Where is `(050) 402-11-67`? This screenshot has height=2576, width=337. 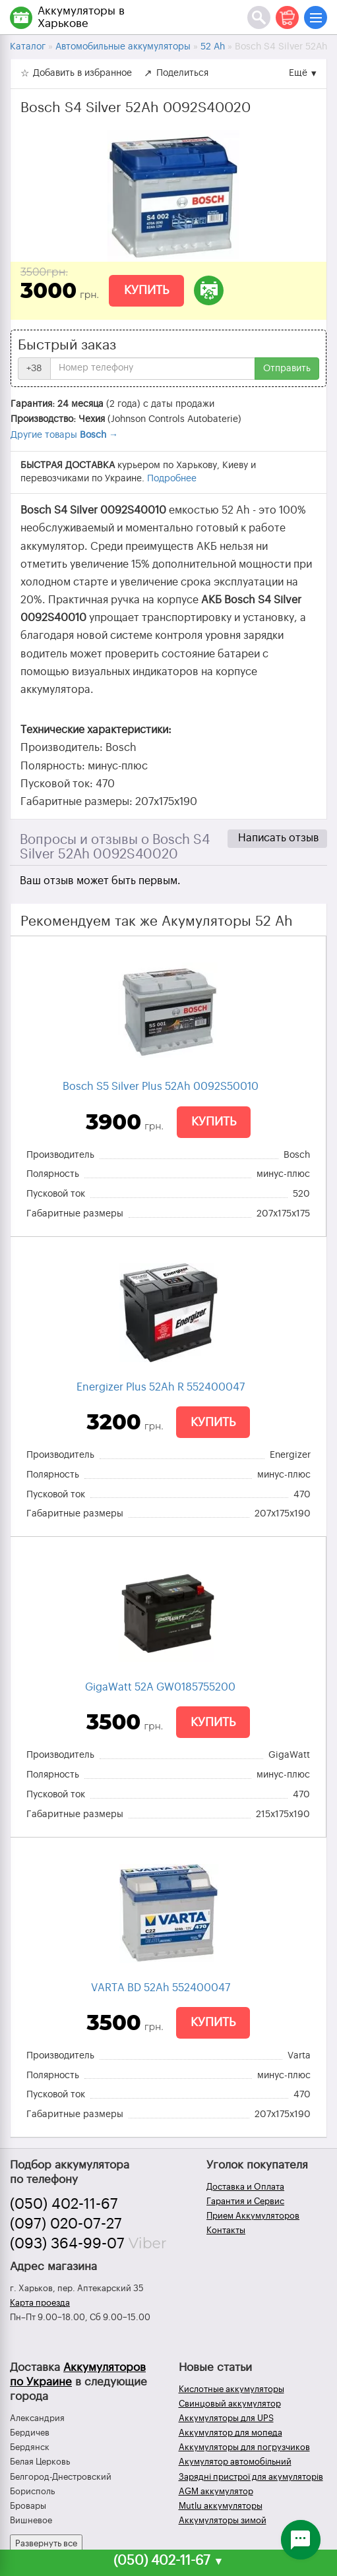 (050) 402-11-67 is located at coordinates (64, 2204).